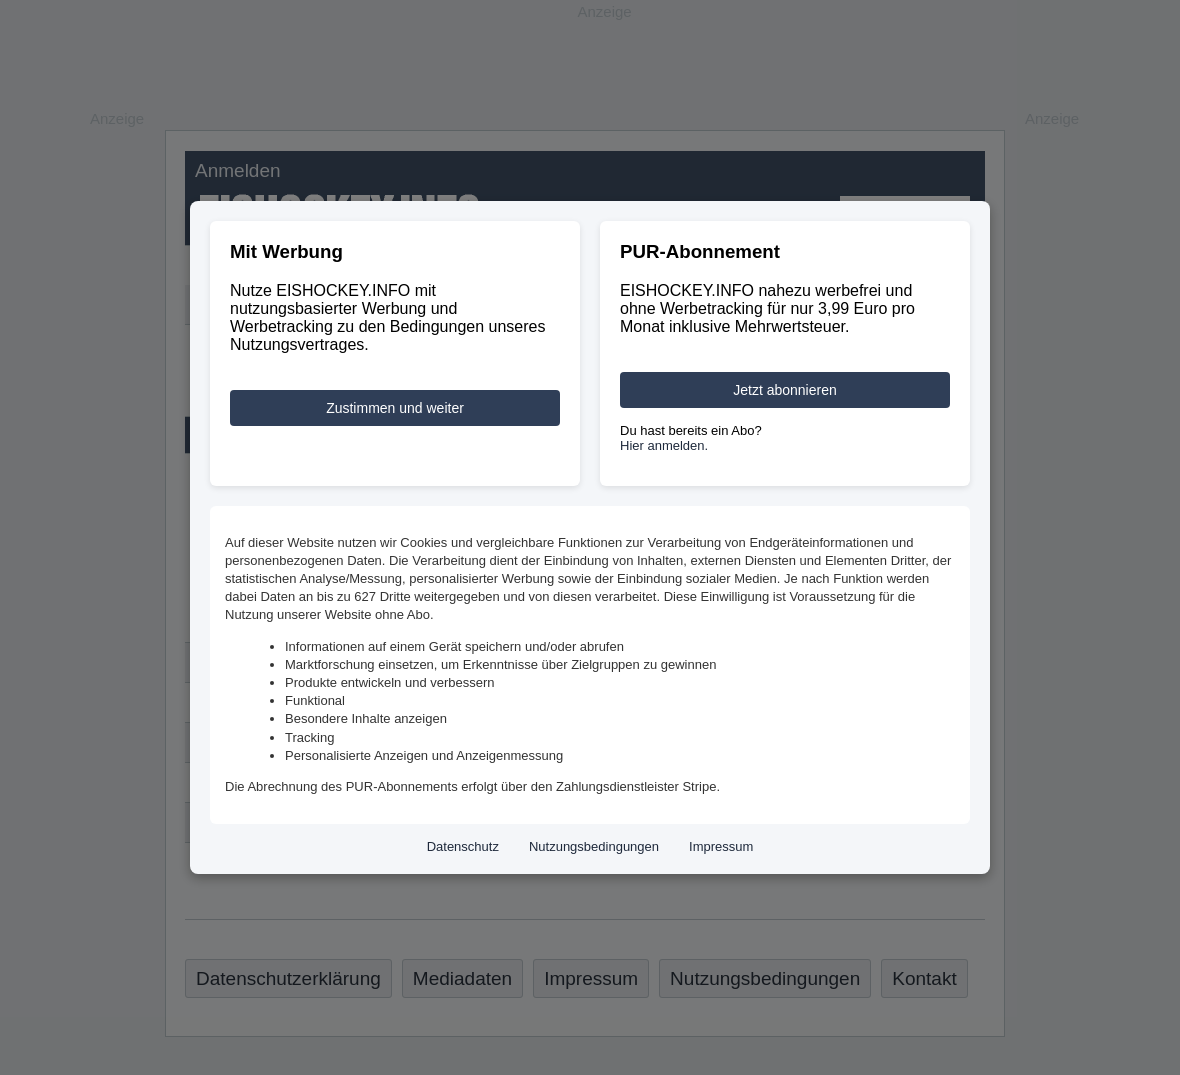 This screenshot has height=1075, width=1180. Describe the element at coordinates (395, 408) in the screenshot. I see `Zustimmen und weiter` at that location.